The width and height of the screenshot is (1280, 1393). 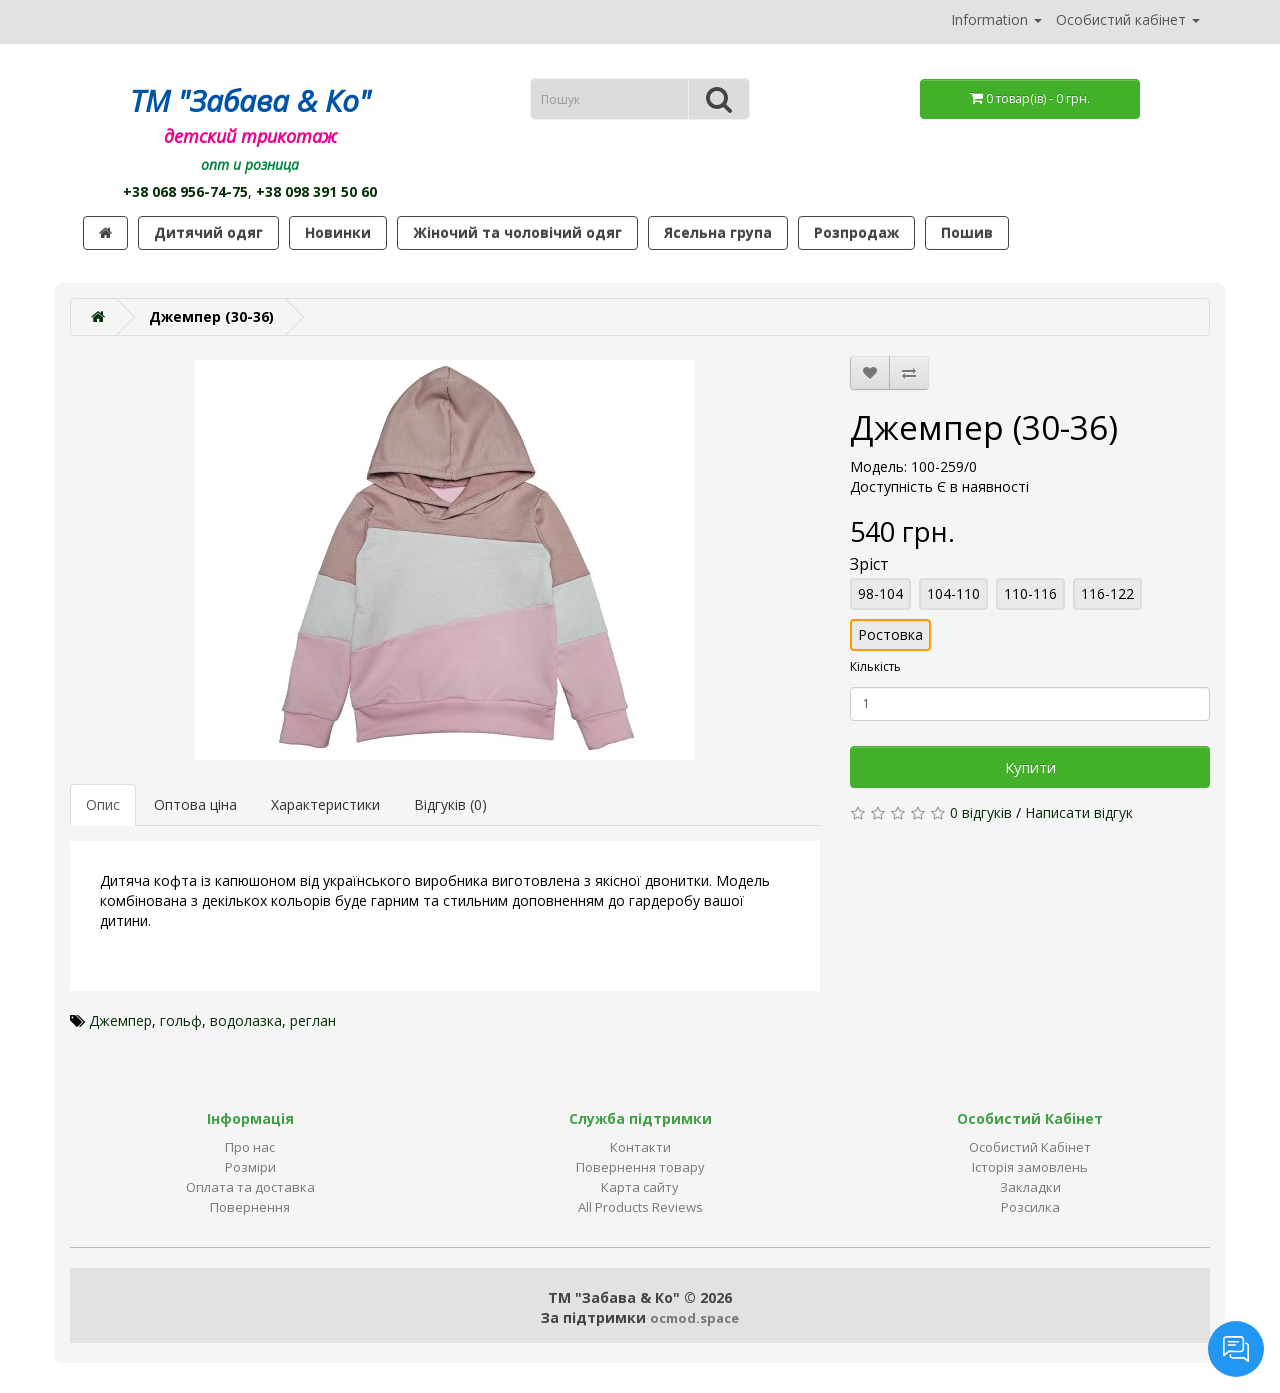 What do you see at coordinates (640, 1167) in the screenshot?
I see `Повернення товару` at bounding box center [640, 1167].